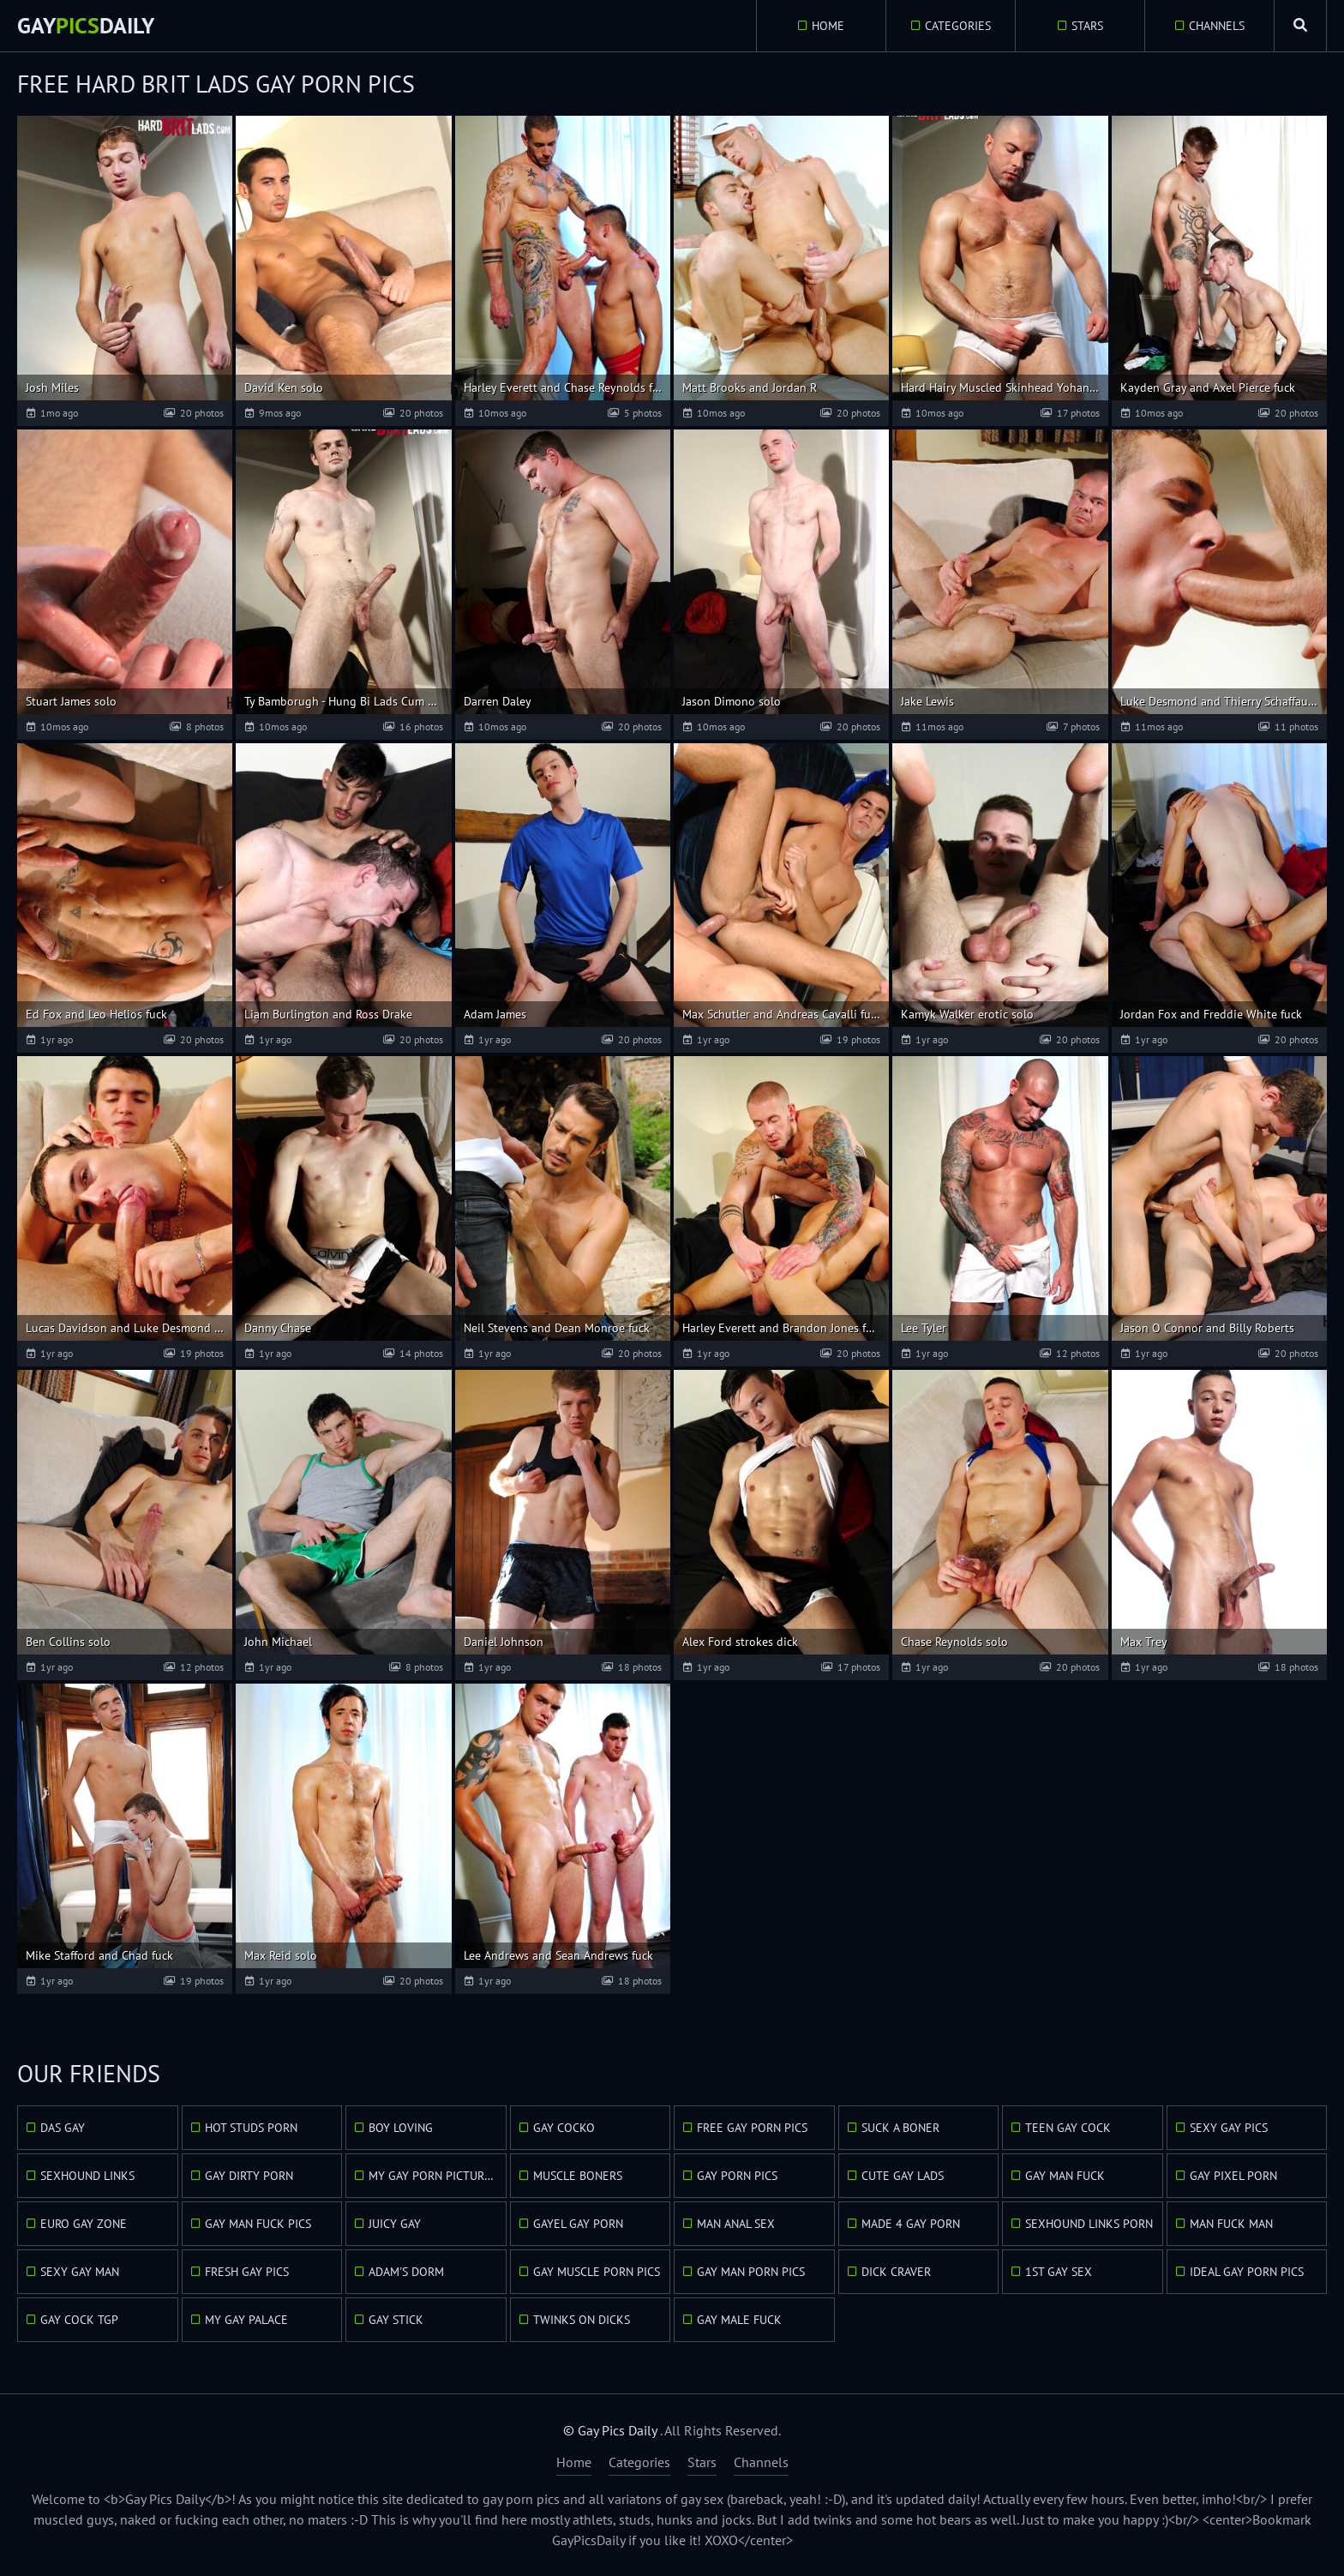 The width and height of the screenshot is (1344, 2576). Describe the element at coordinates (577, 2175) in the screenshot. I see `Muscle Boners` at that location.